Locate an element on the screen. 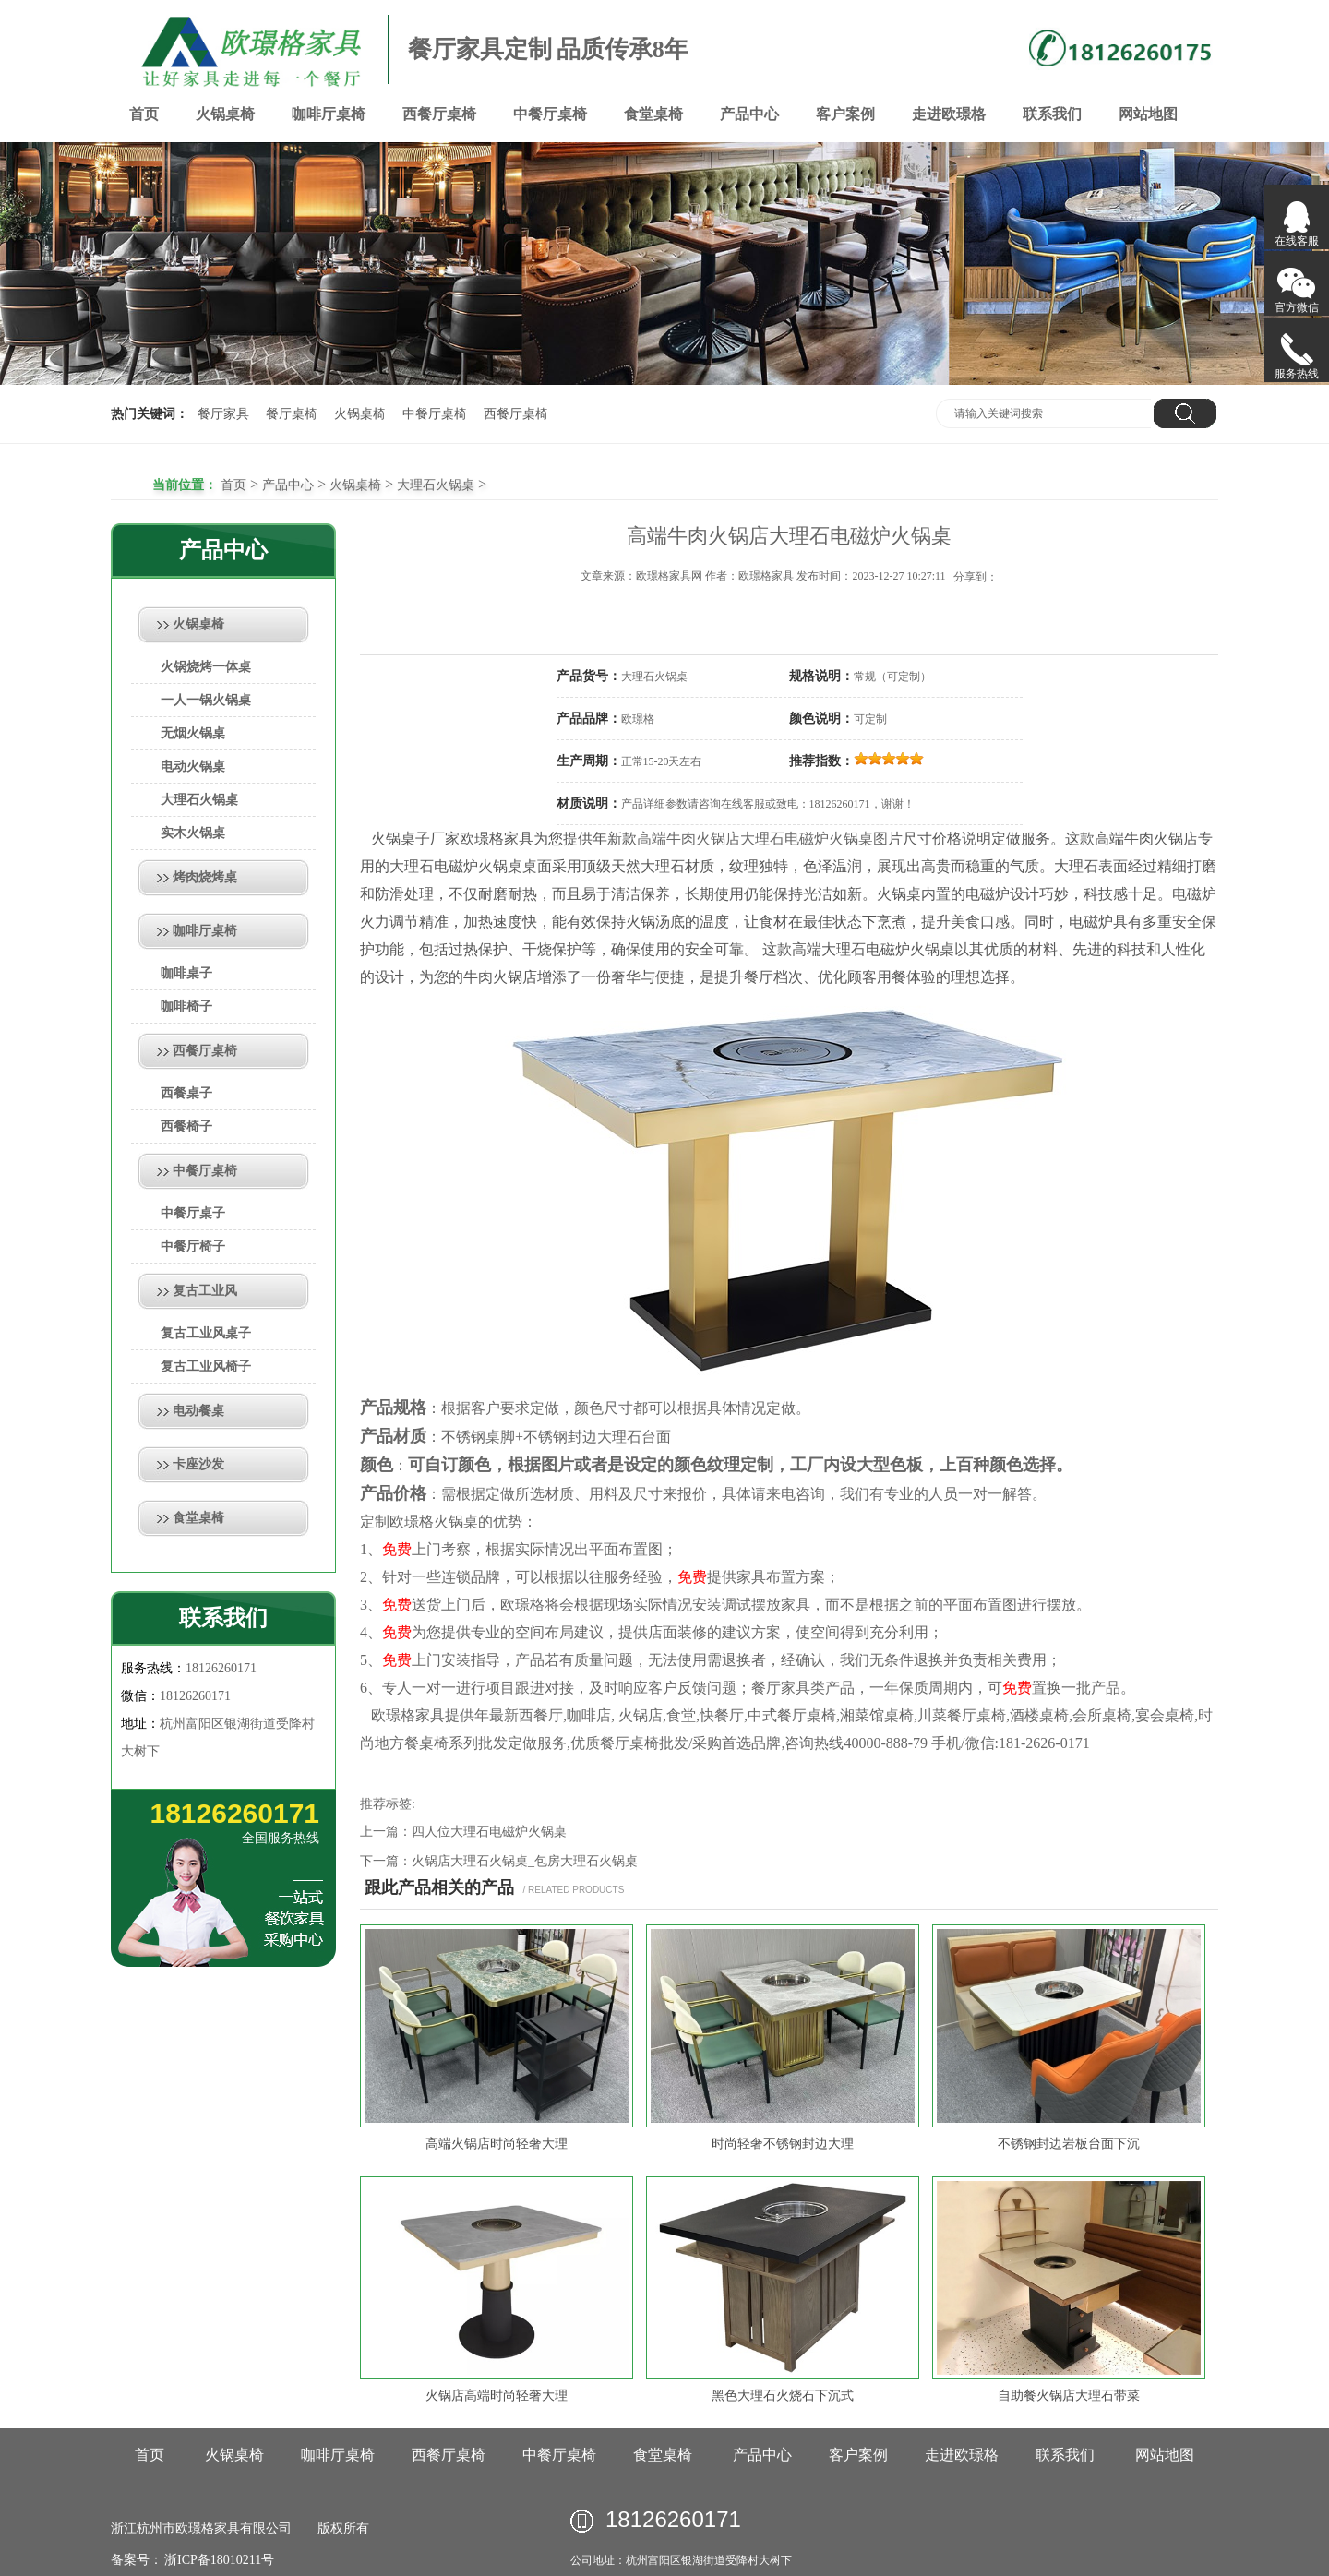  实木火锅桌 is located at coordinates (193, 833).